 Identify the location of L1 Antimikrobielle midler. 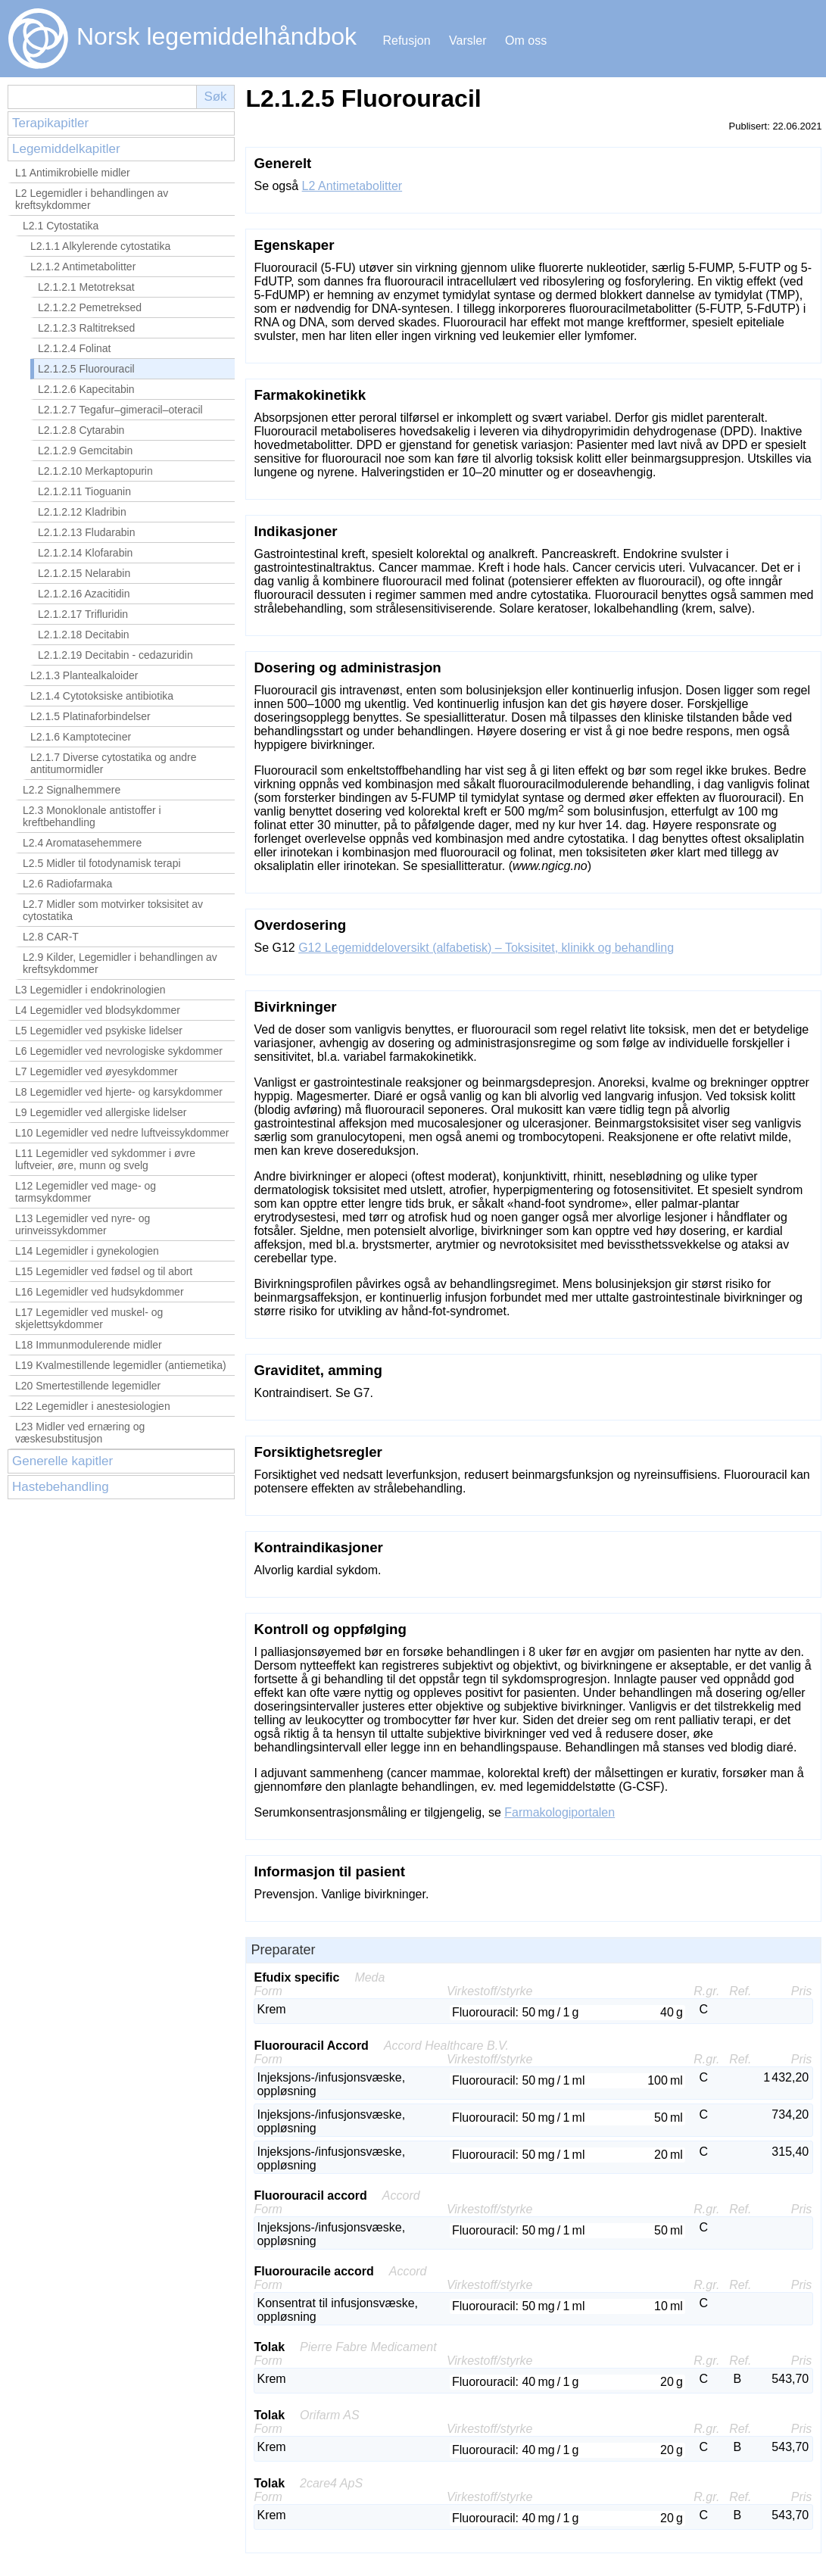
(72, 173).